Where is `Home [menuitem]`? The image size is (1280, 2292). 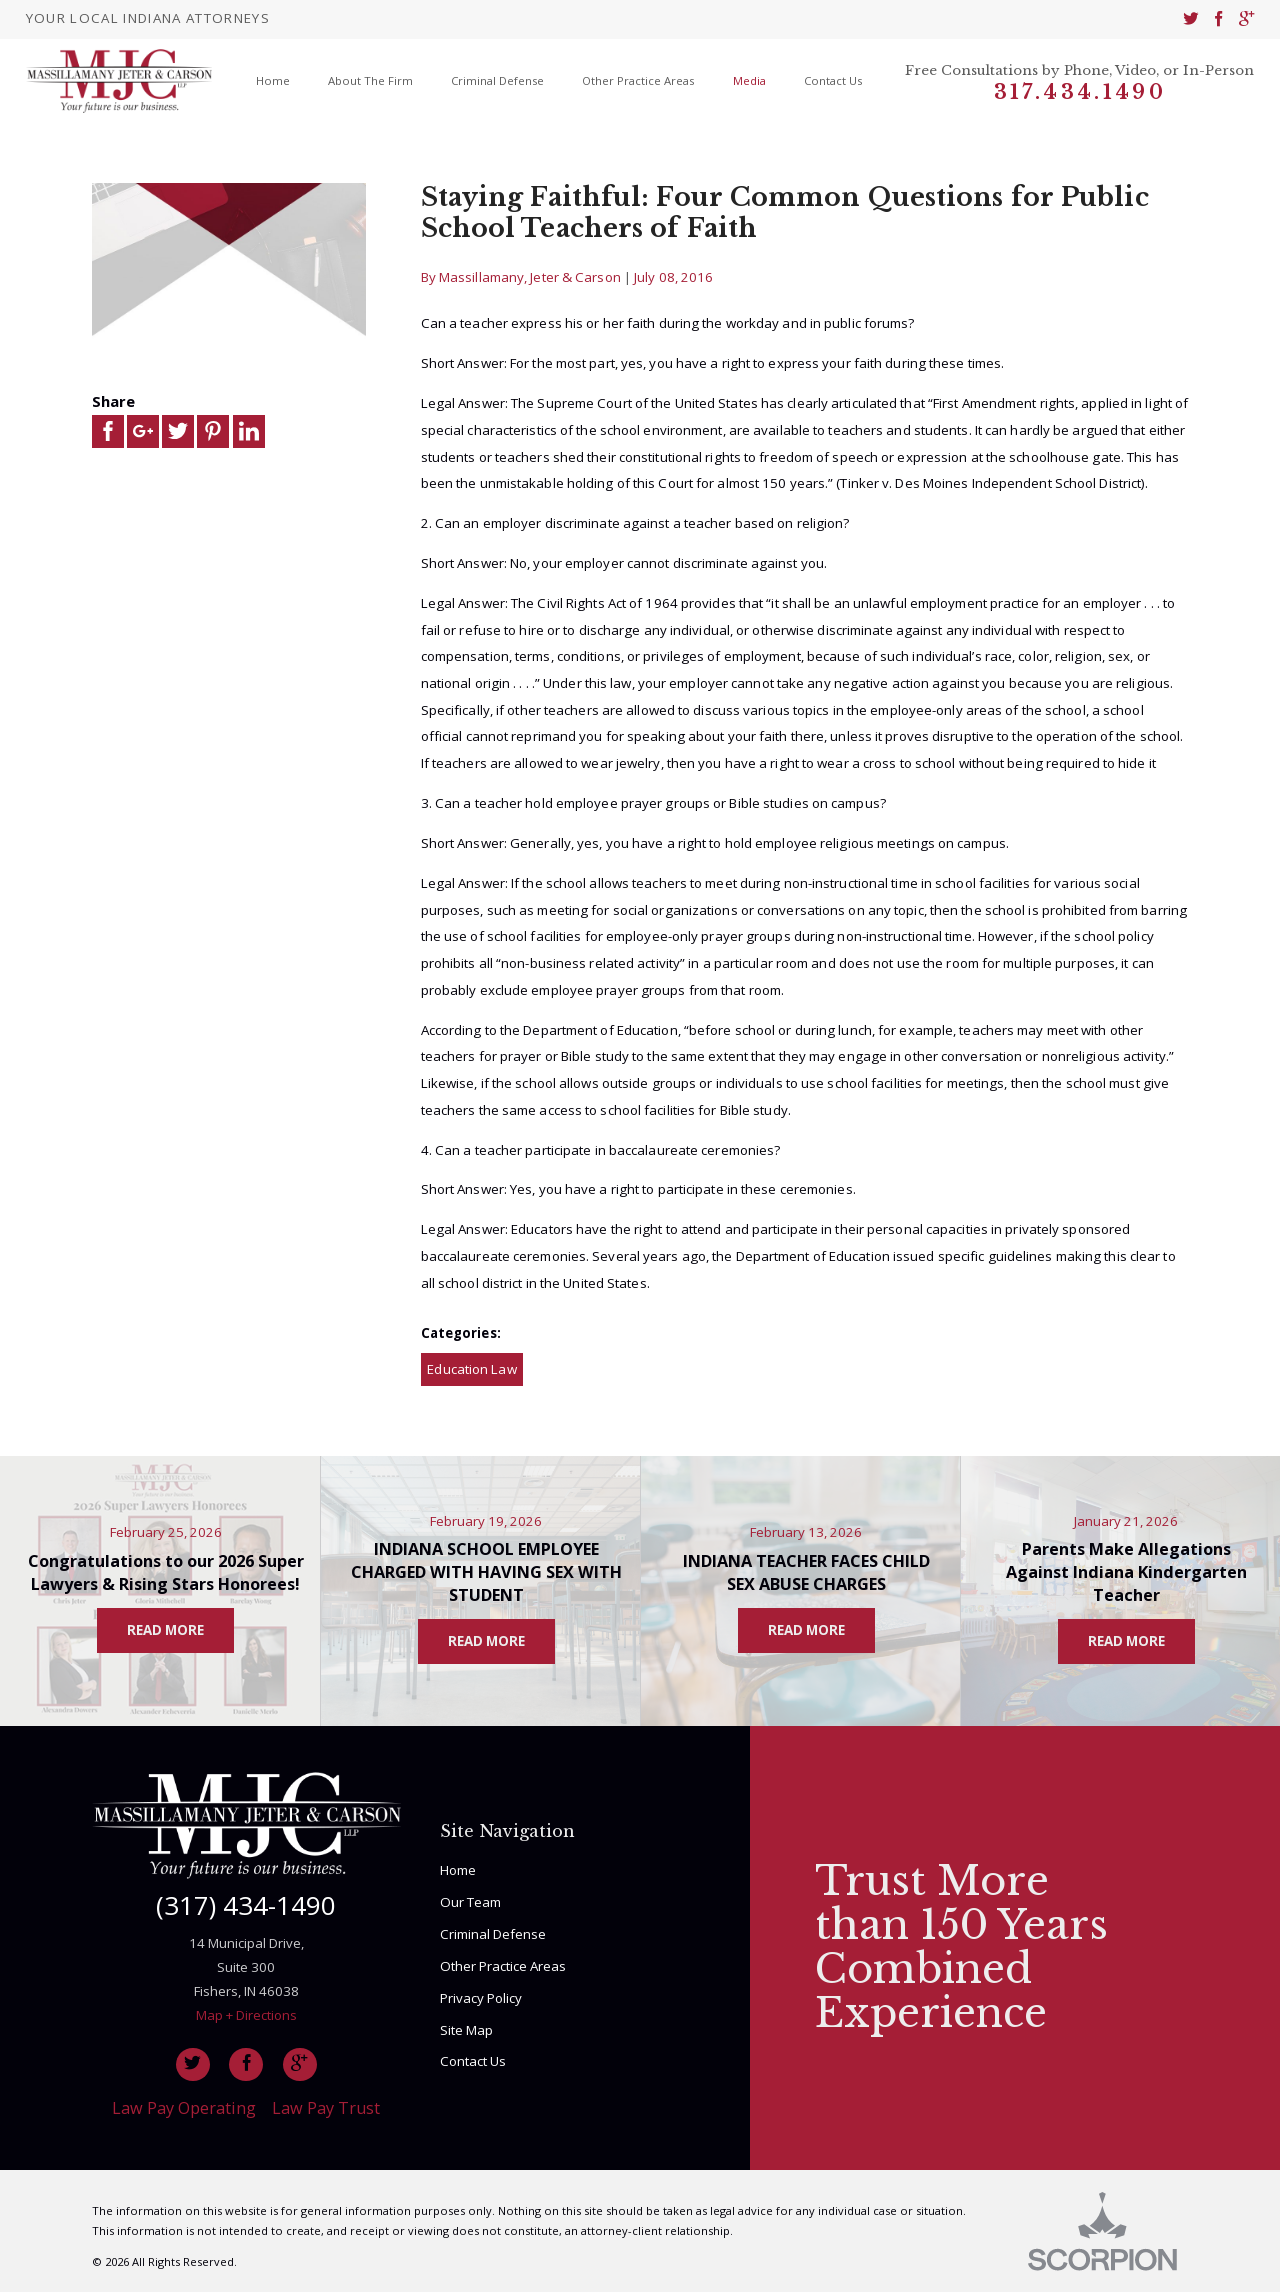 Home [menuitem] is located at coordinates (273, 80).